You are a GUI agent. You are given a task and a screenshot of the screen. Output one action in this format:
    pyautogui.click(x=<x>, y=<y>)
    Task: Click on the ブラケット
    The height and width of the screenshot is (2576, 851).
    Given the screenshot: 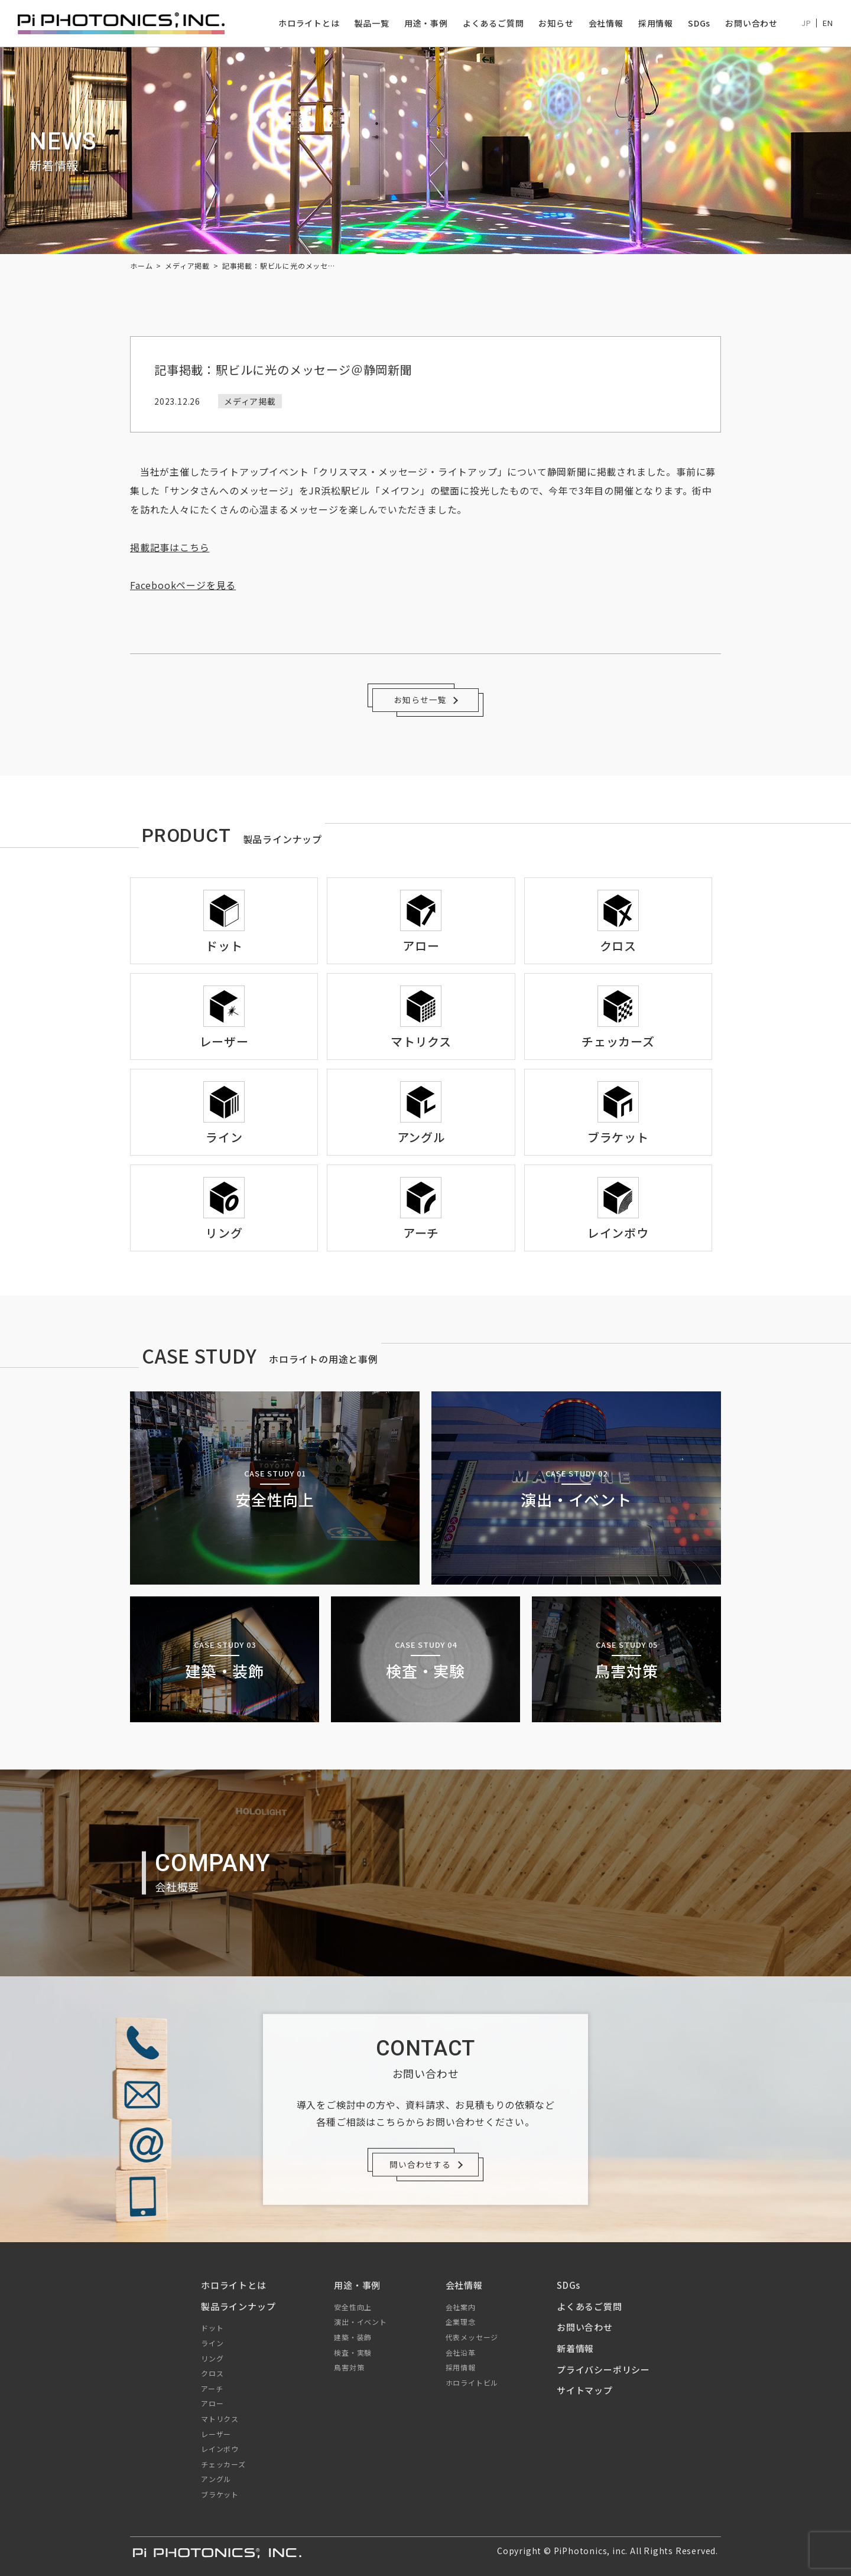 What is the action you would take?
    pyautogui.click(x=220, y=2494)
    